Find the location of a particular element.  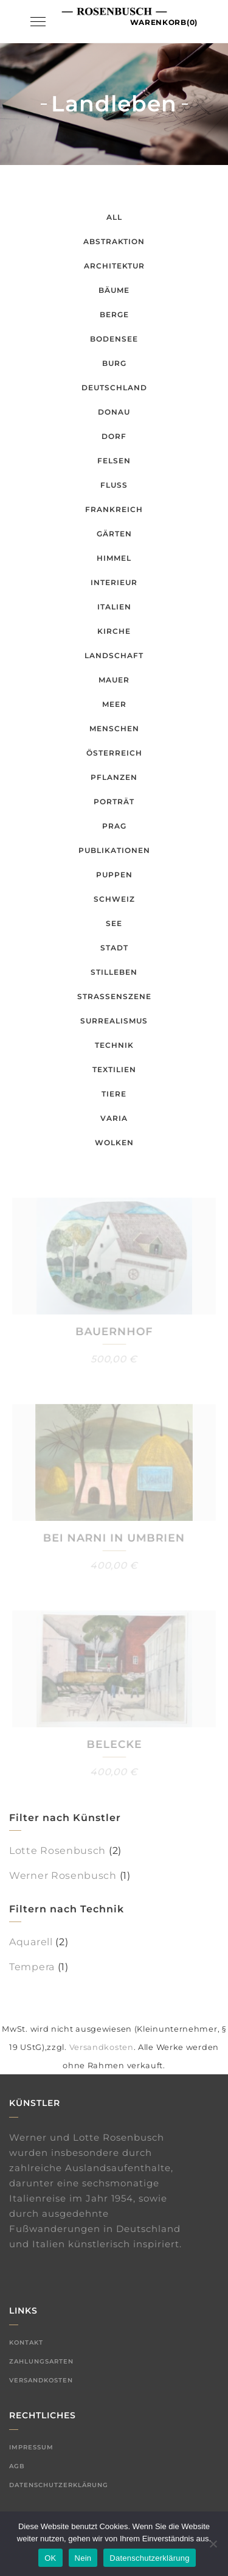

See is located at coordinates (114, 923).